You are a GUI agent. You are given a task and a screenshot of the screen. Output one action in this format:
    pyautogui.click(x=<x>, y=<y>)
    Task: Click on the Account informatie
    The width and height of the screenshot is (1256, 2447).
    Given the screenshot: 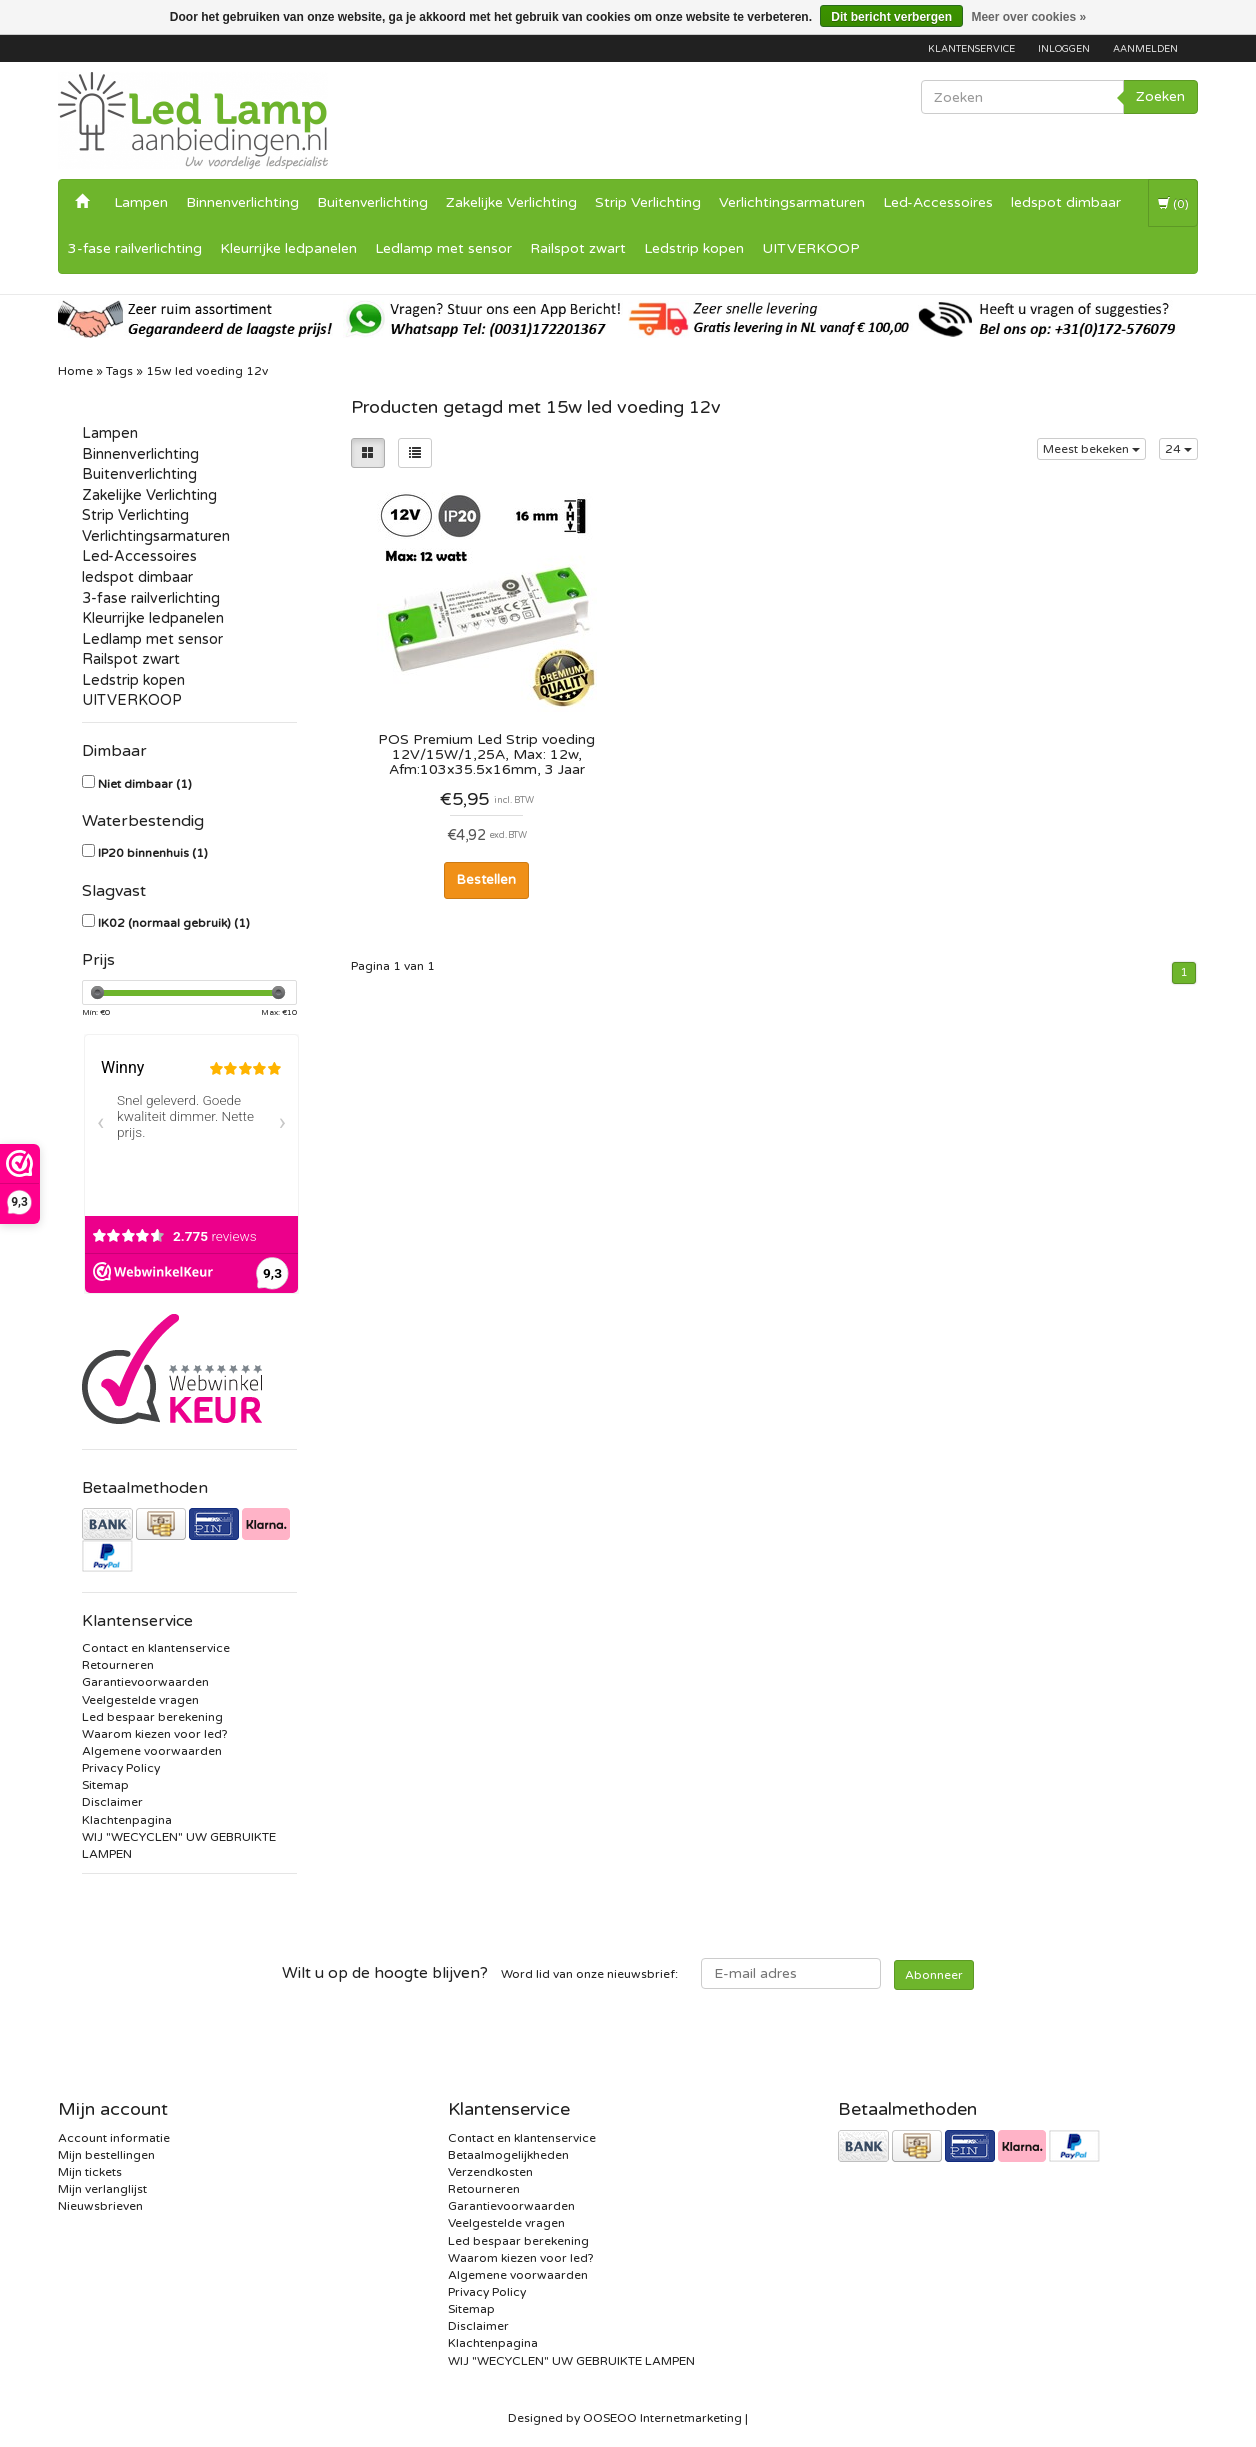 What is the action you would take?
    pyautogui.click(x=114, y=2138)
    